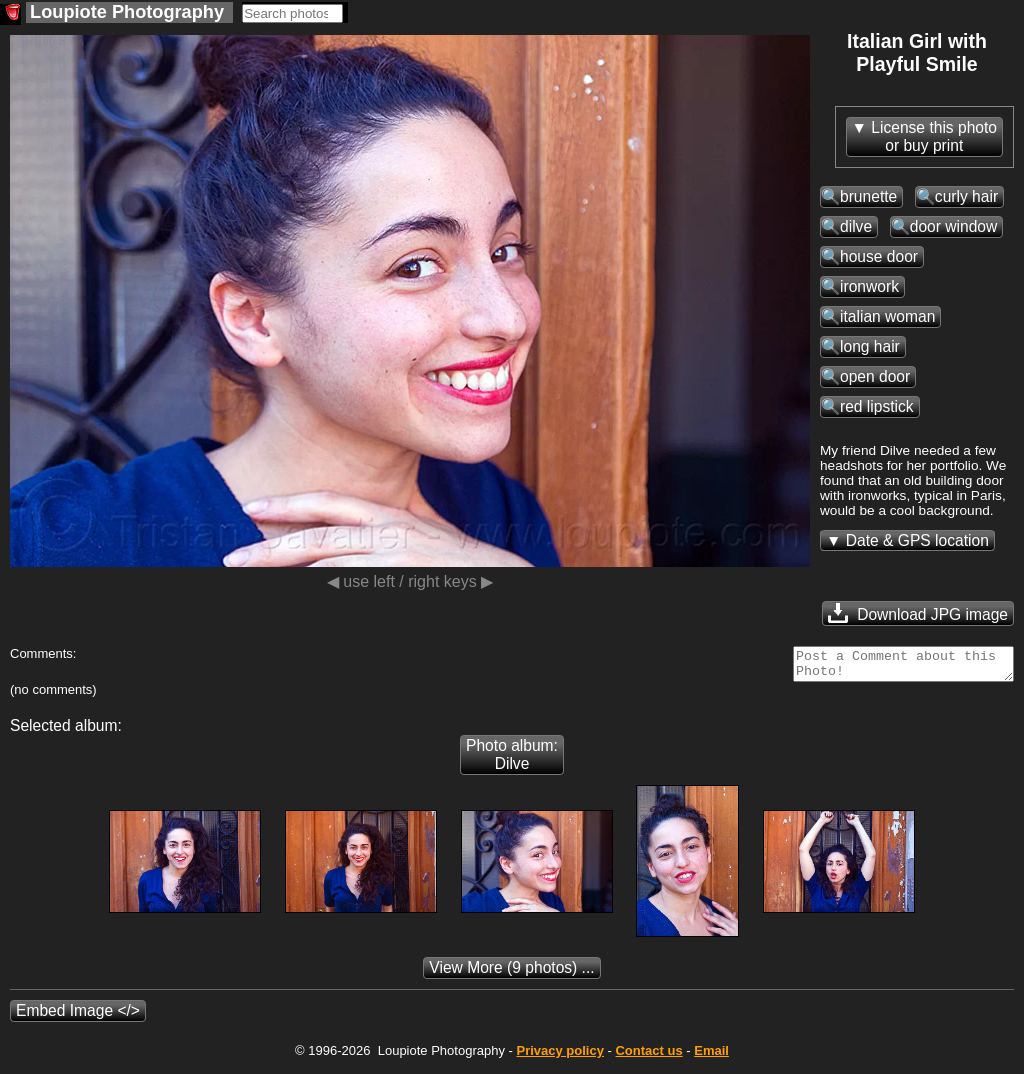  What do you see at coordinates (648, 1056) in the screenshot?
I see `Contact us` at bounding box center [648, 1056].